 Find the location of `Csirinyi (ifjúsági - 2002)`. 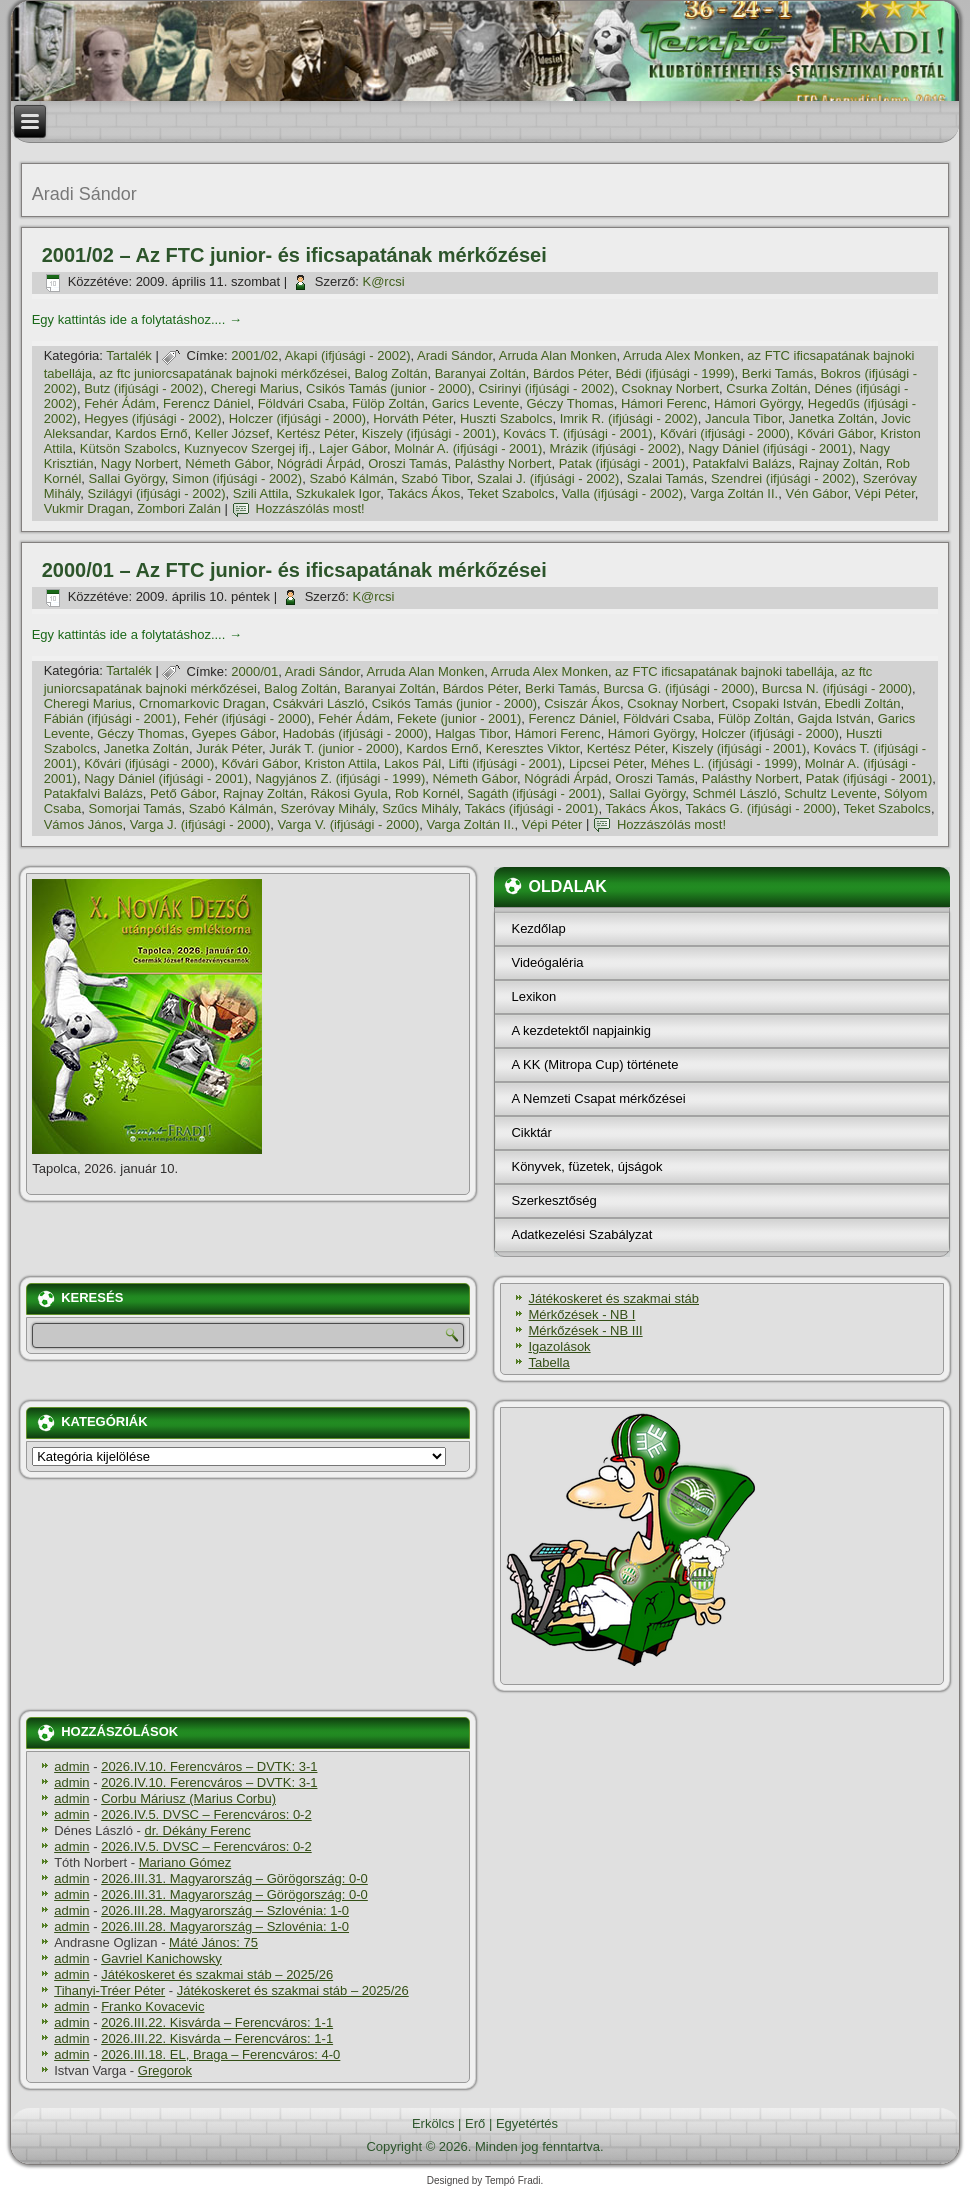

Csirinyi (ifjúsági - 2002) is located at coordinates (546, 388).